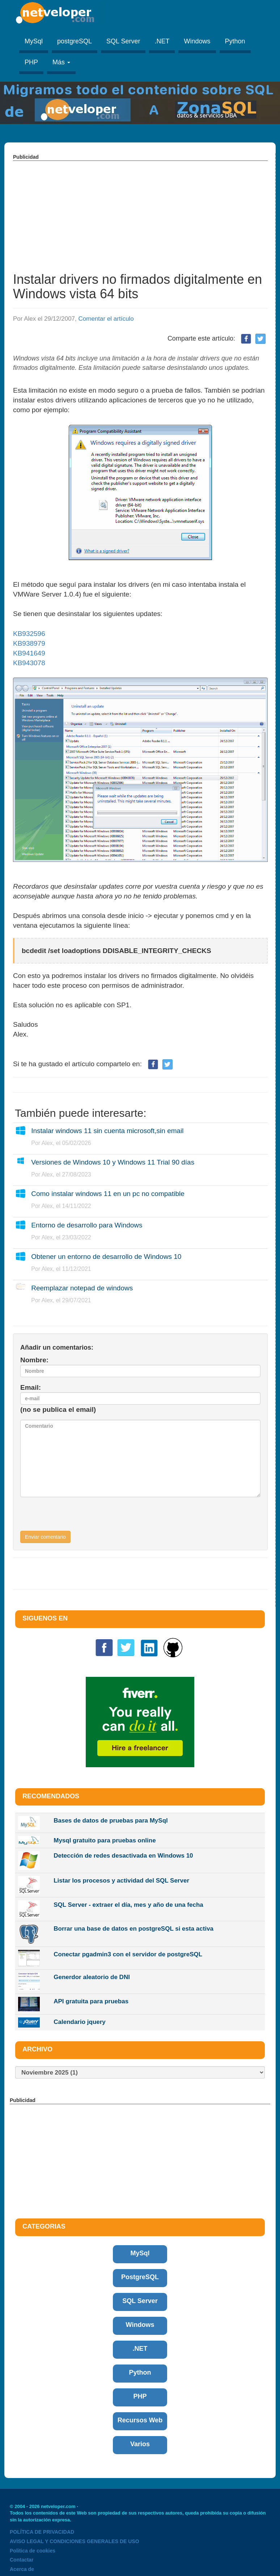  I want to click on Más, so click(61, 62).